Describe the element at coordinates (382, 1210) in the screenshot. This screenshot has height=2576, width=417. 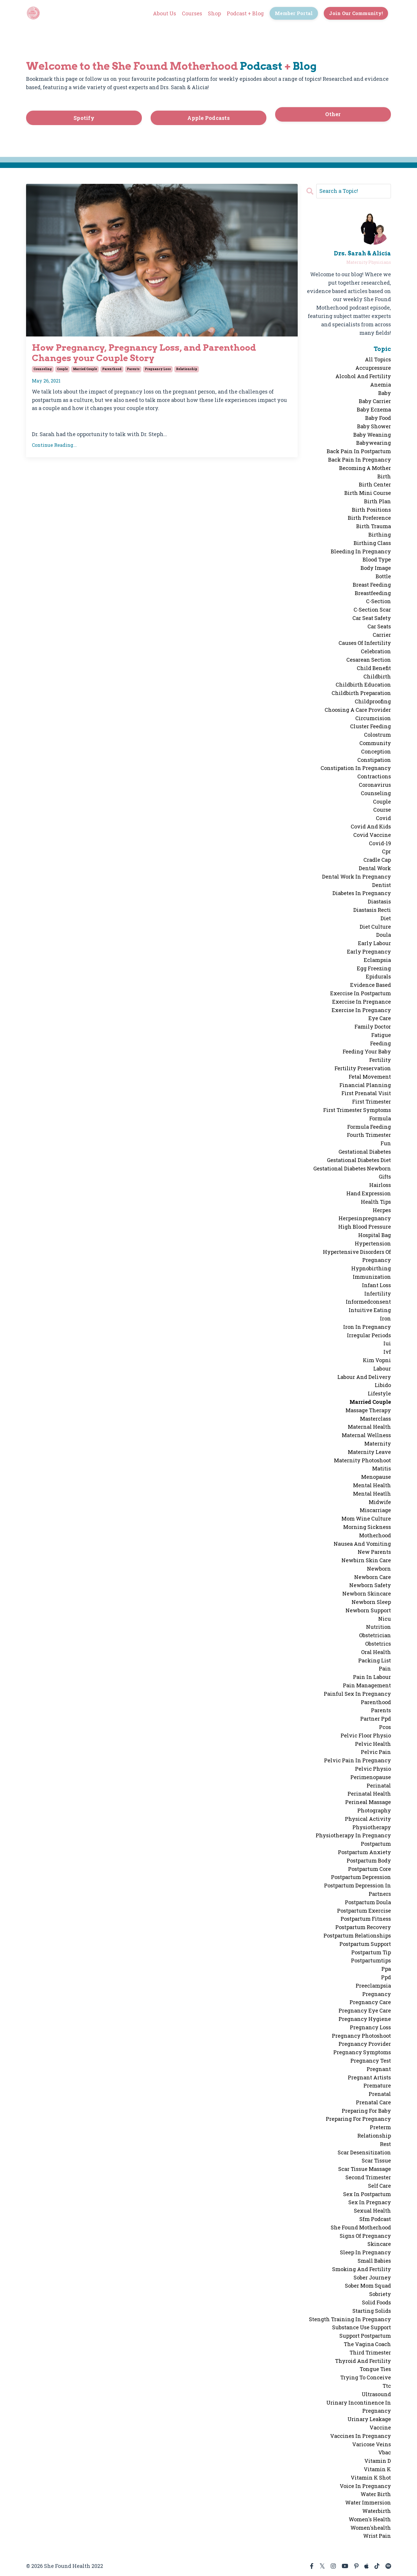
I see `herpes` at that location.